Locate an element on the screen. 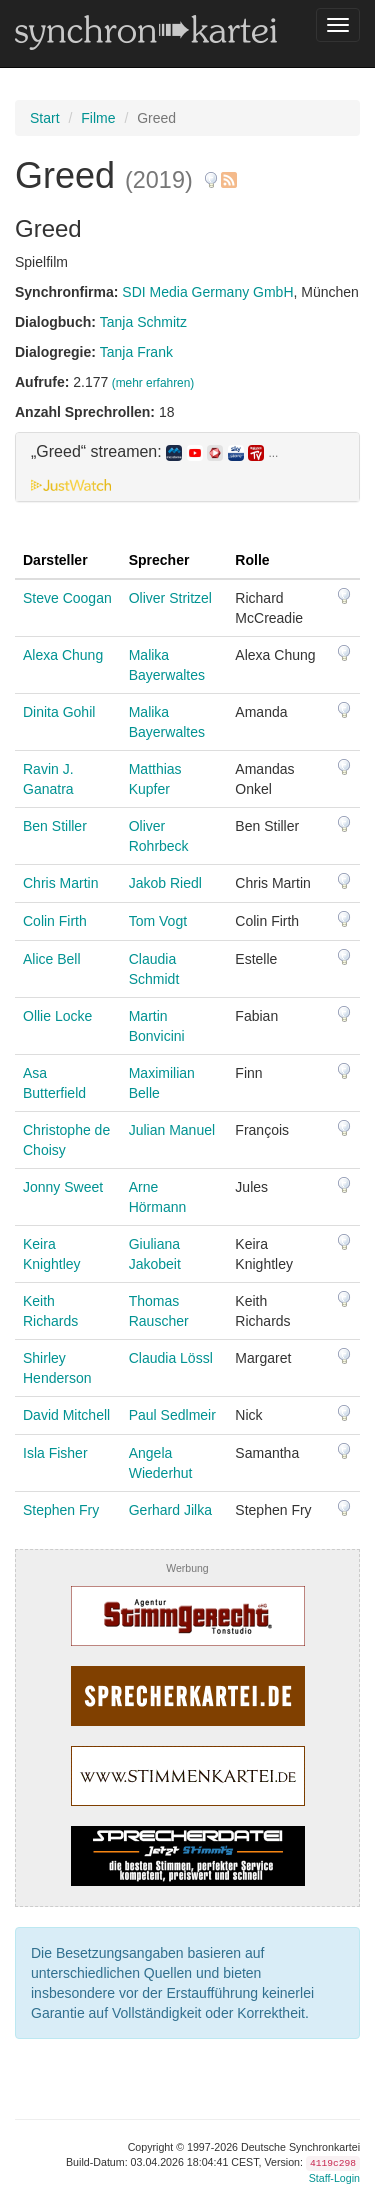 This screenshot has width=375, height=2196. (mehr erfahren) is located at coordinates (153, 383).